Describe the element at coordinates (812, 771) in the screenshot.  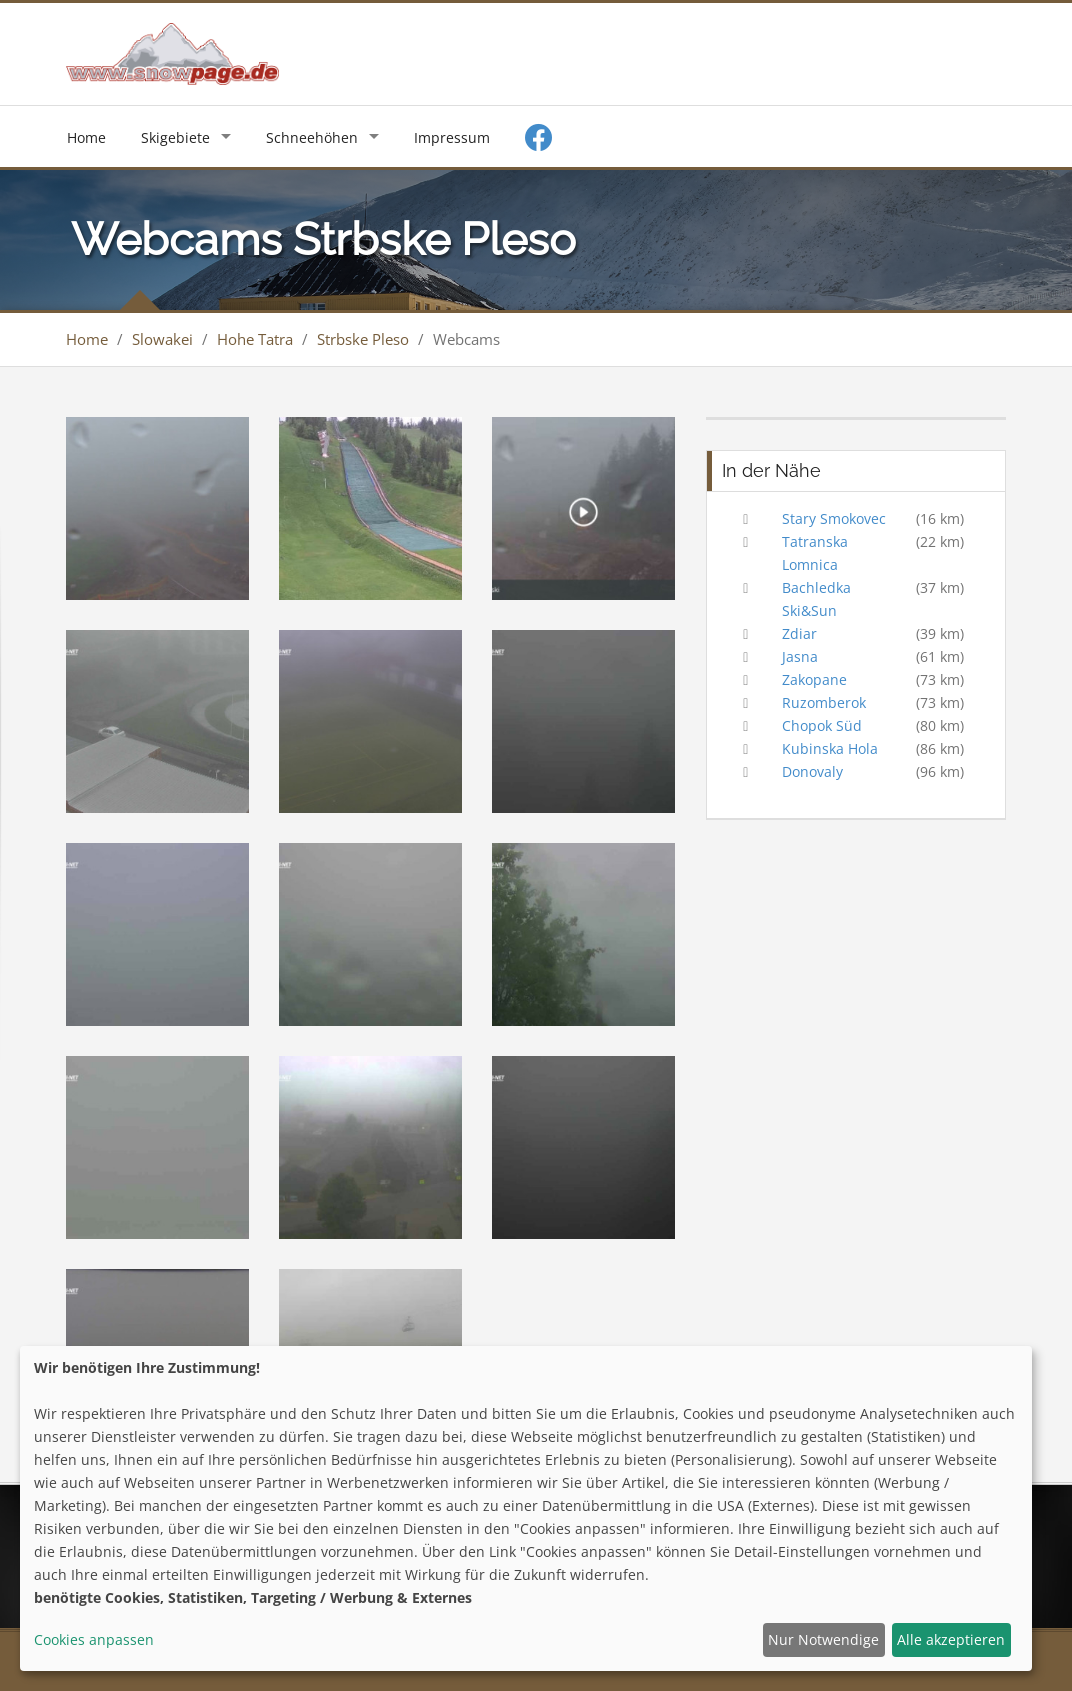
I see `Donovaly` at that location.